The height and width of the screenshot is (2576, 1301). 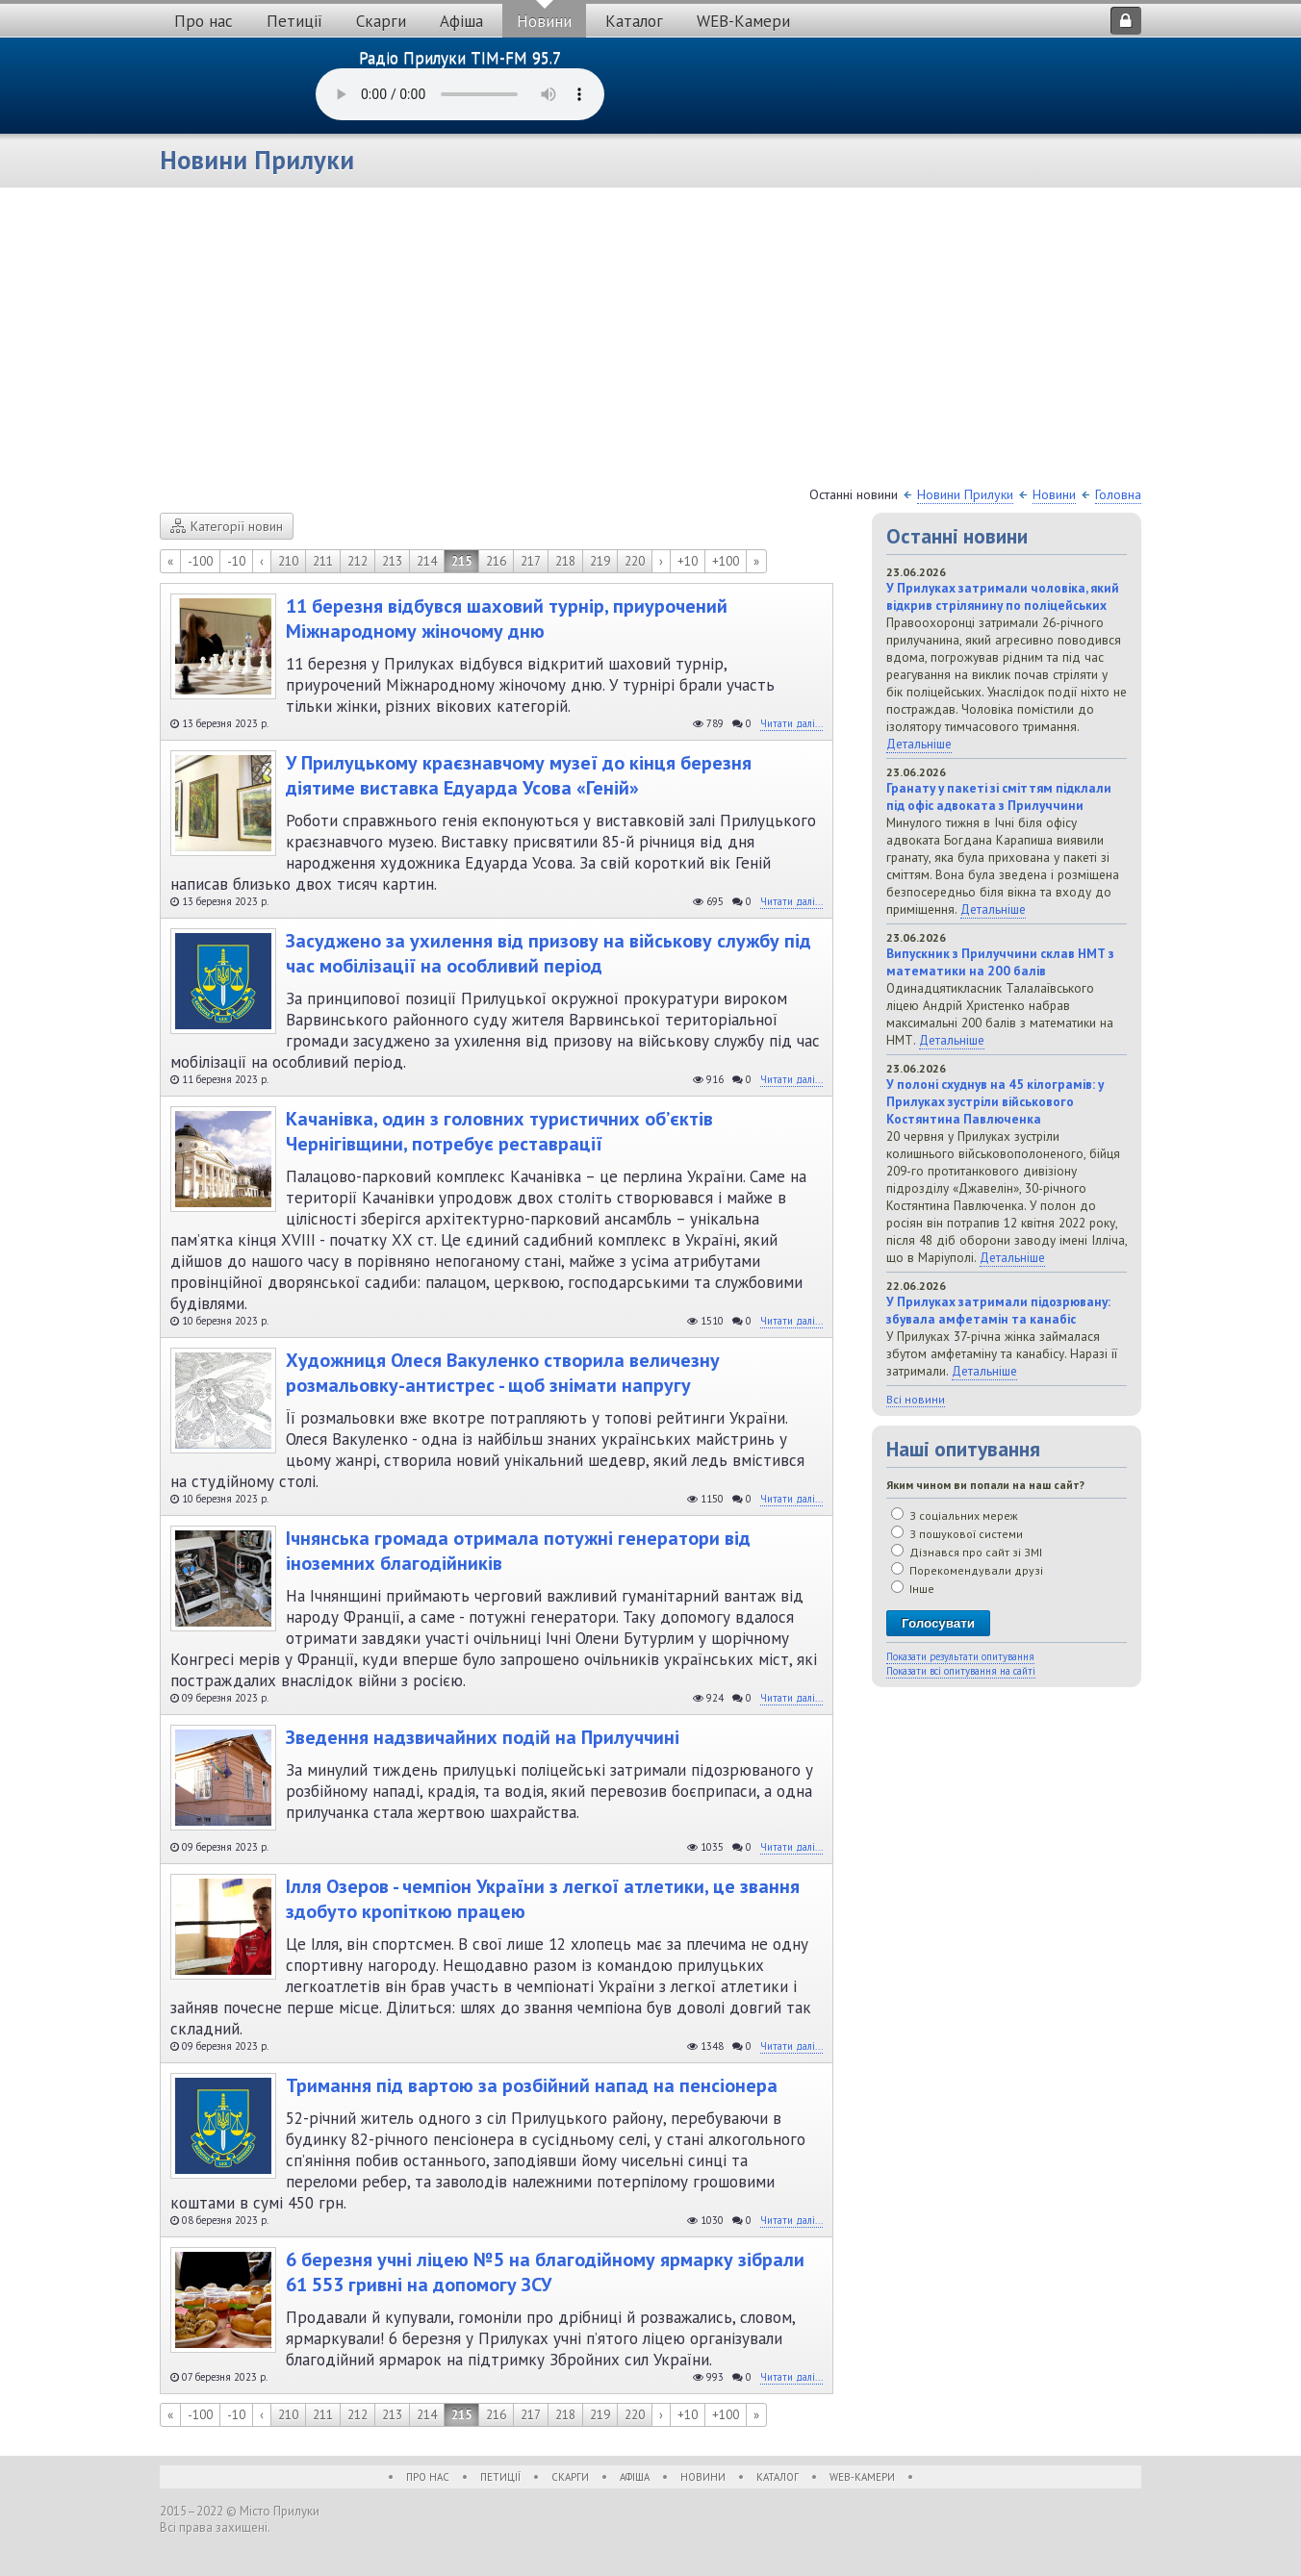 What do you see at coordinates (461, 21) in the screenshot?
I see `Афіша` at bounding box center [461, 21].